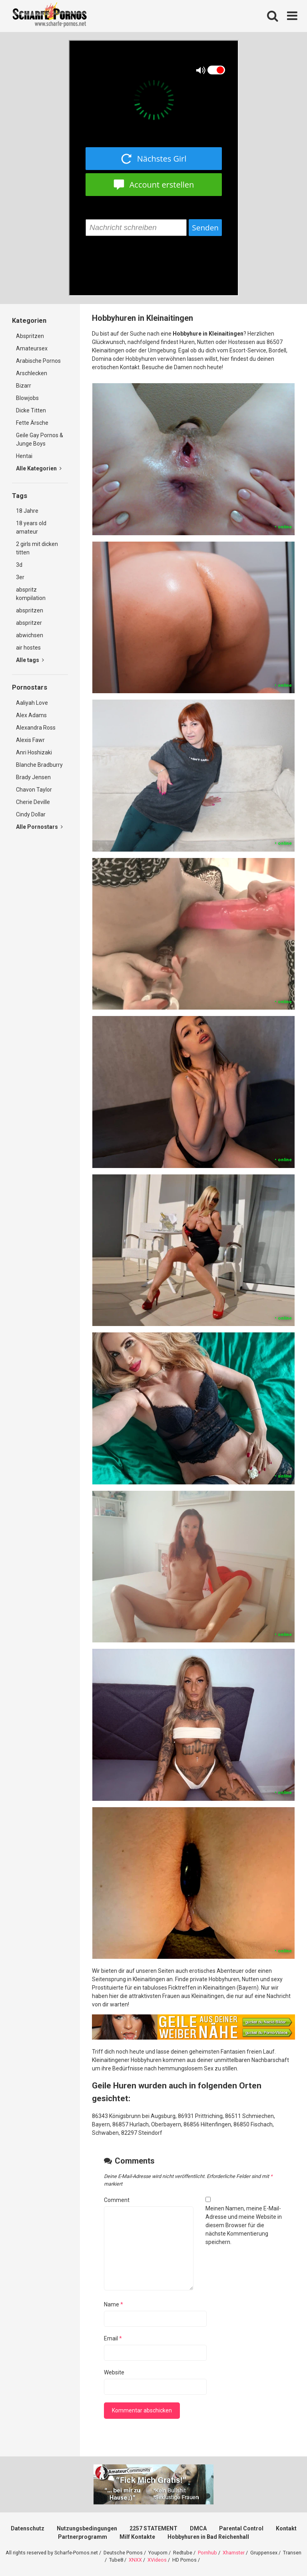  What do you see at coordinates (27, 2528) in the screenshot?
I see `Datenschutz` at bounding box center [27, 2528].